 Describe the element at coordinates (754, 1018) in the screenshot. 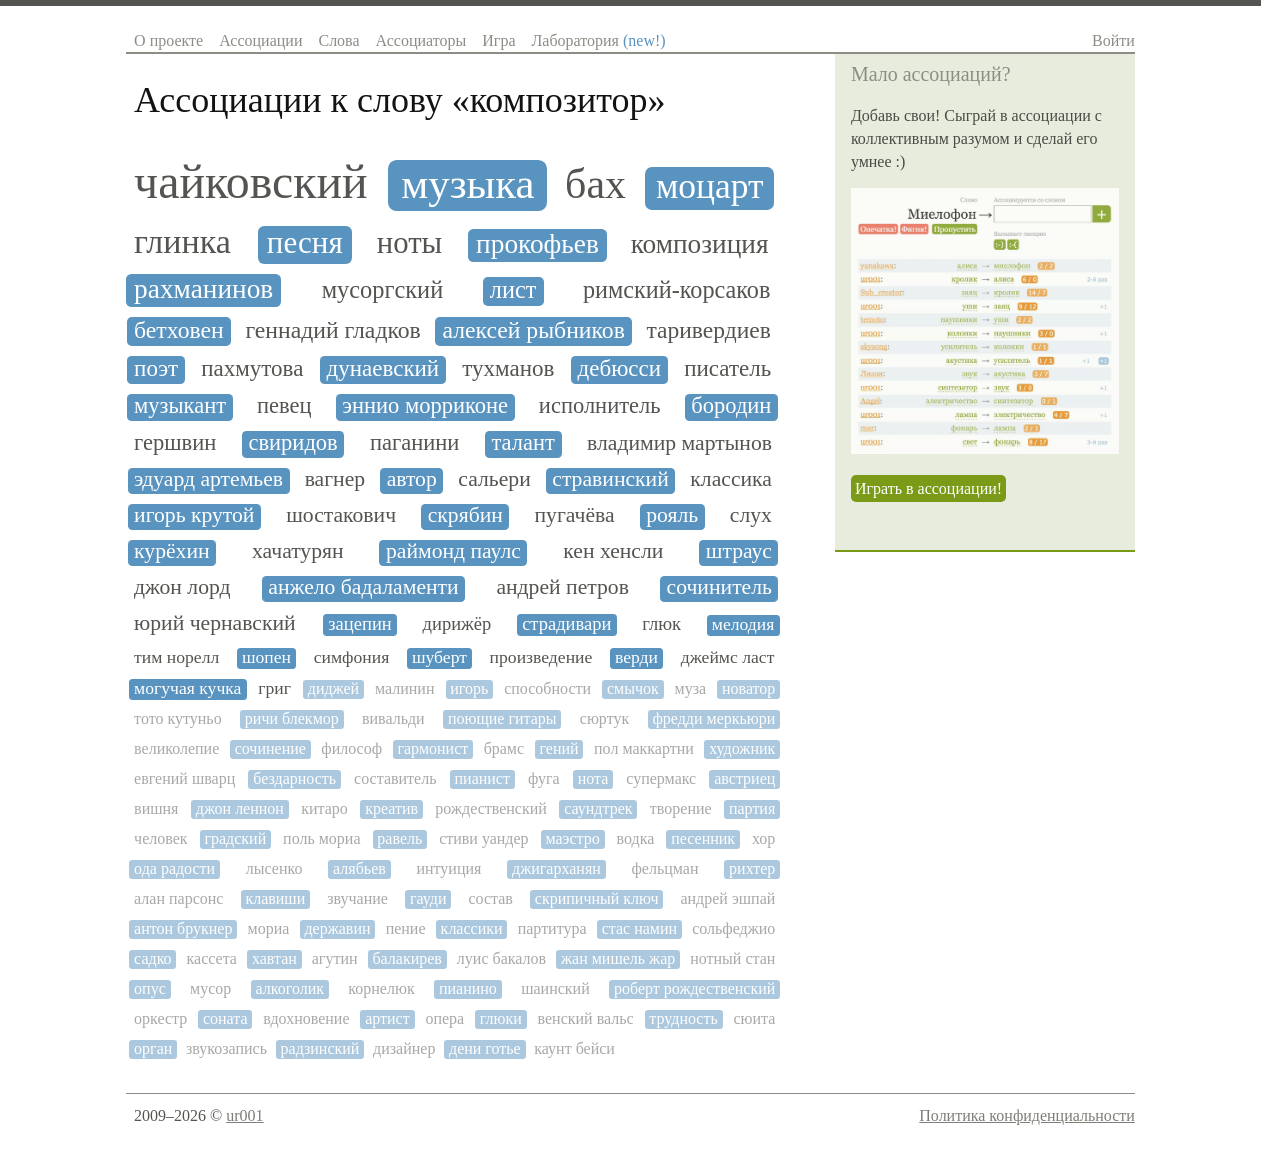

I see `сюита` at that location.